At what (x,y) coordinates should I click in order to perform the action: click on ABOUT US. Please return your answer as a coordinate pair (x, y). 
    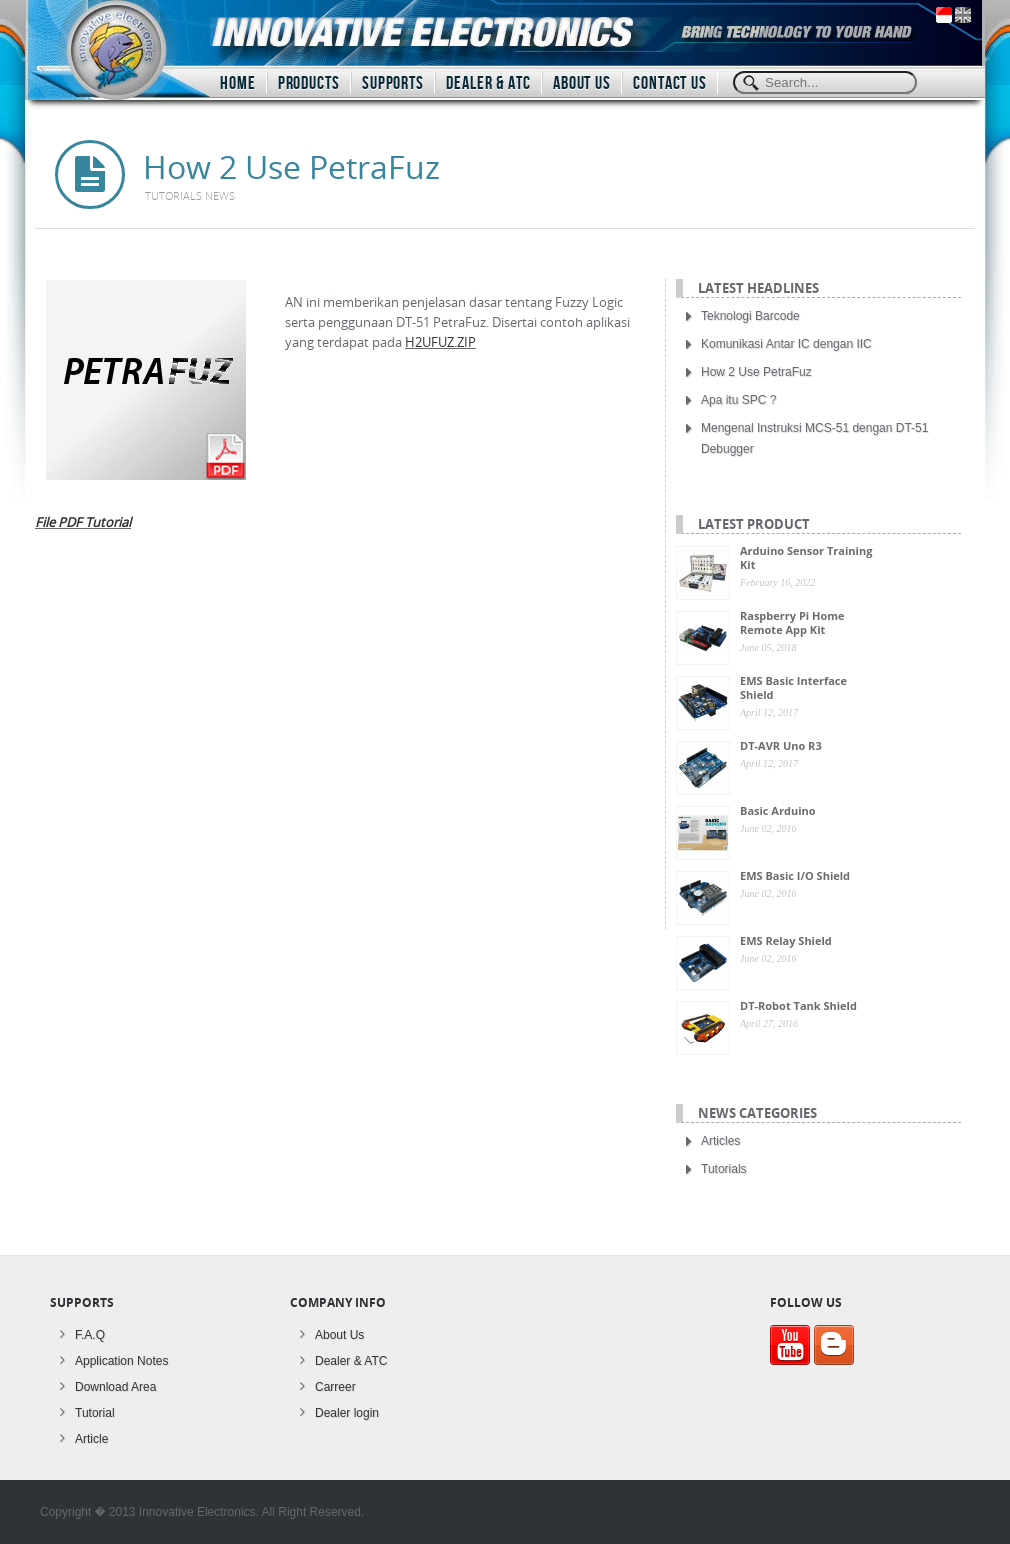
    Looking at the image, I should click on (582, 83).